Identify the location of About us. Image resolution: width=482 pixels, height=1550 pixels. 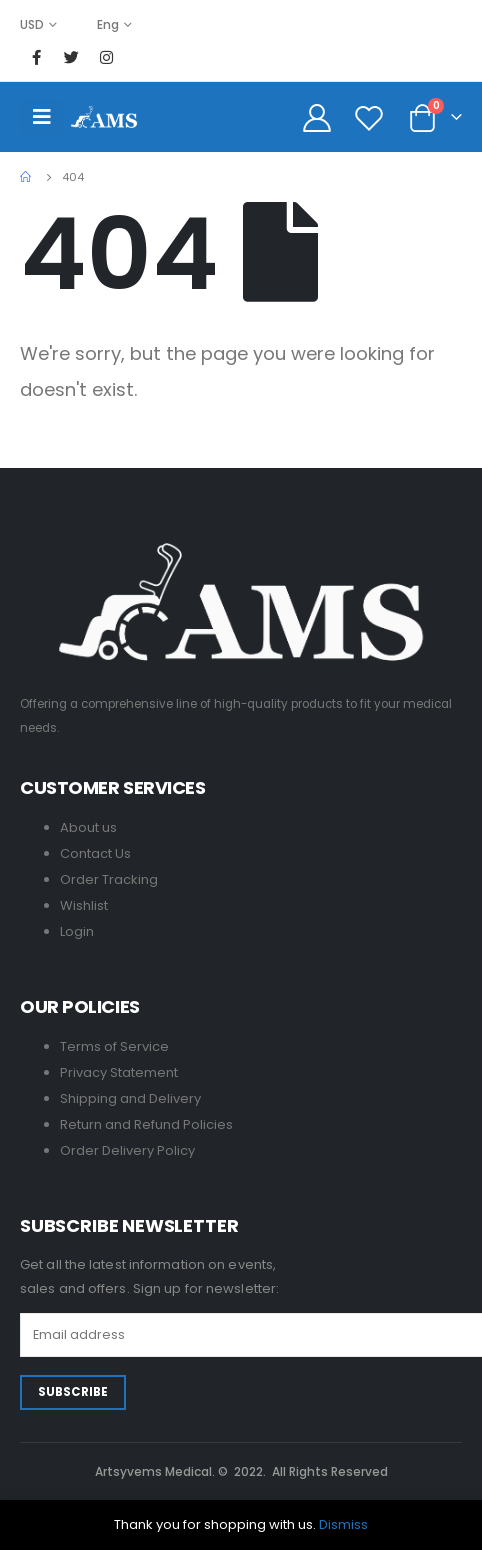
(88, 827).